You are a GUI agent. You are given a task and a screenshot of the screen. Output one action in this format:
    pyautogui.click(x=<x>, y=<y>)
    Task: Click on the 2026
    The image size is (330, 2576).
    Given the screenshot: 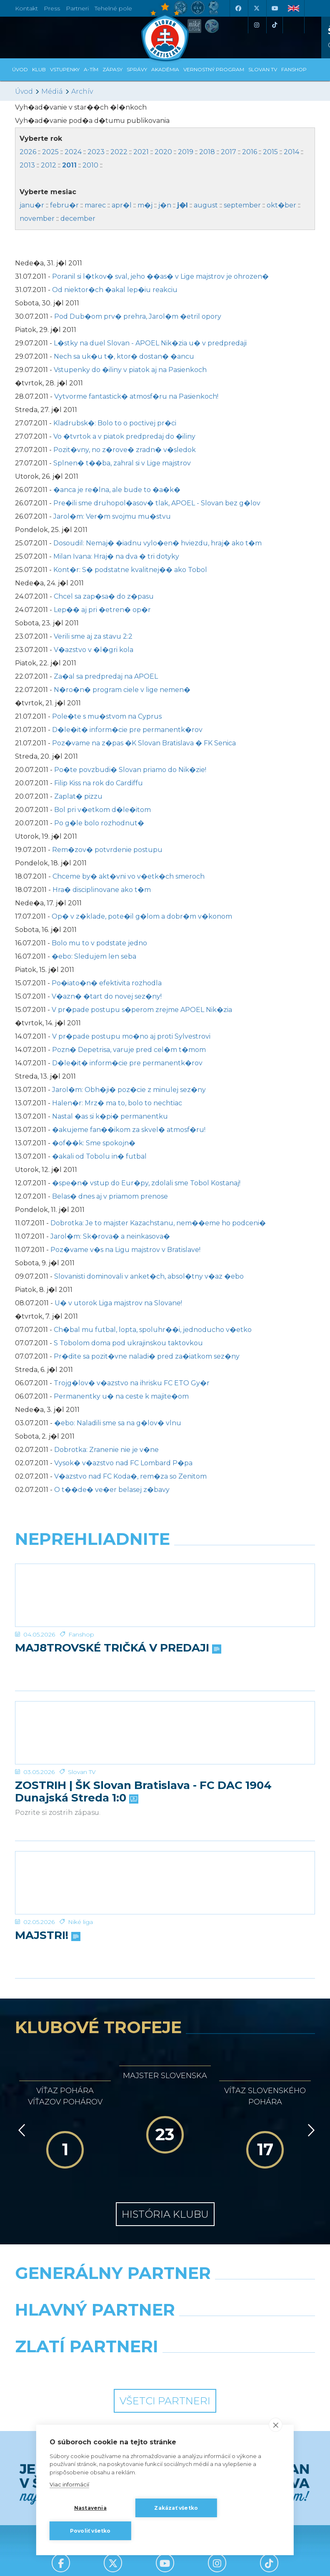 What is the action you would take?
    pyautogui.click(x=28, y=152)
    